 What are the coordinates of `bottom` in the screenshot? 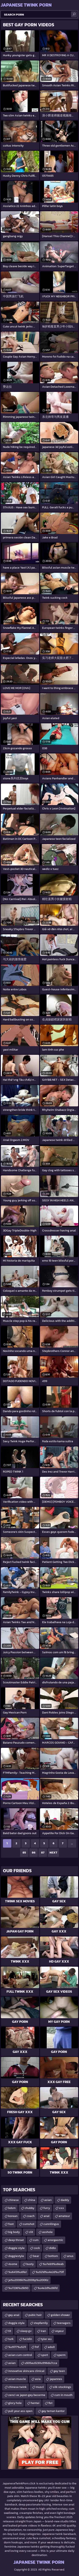 It's located at (53, 2256).